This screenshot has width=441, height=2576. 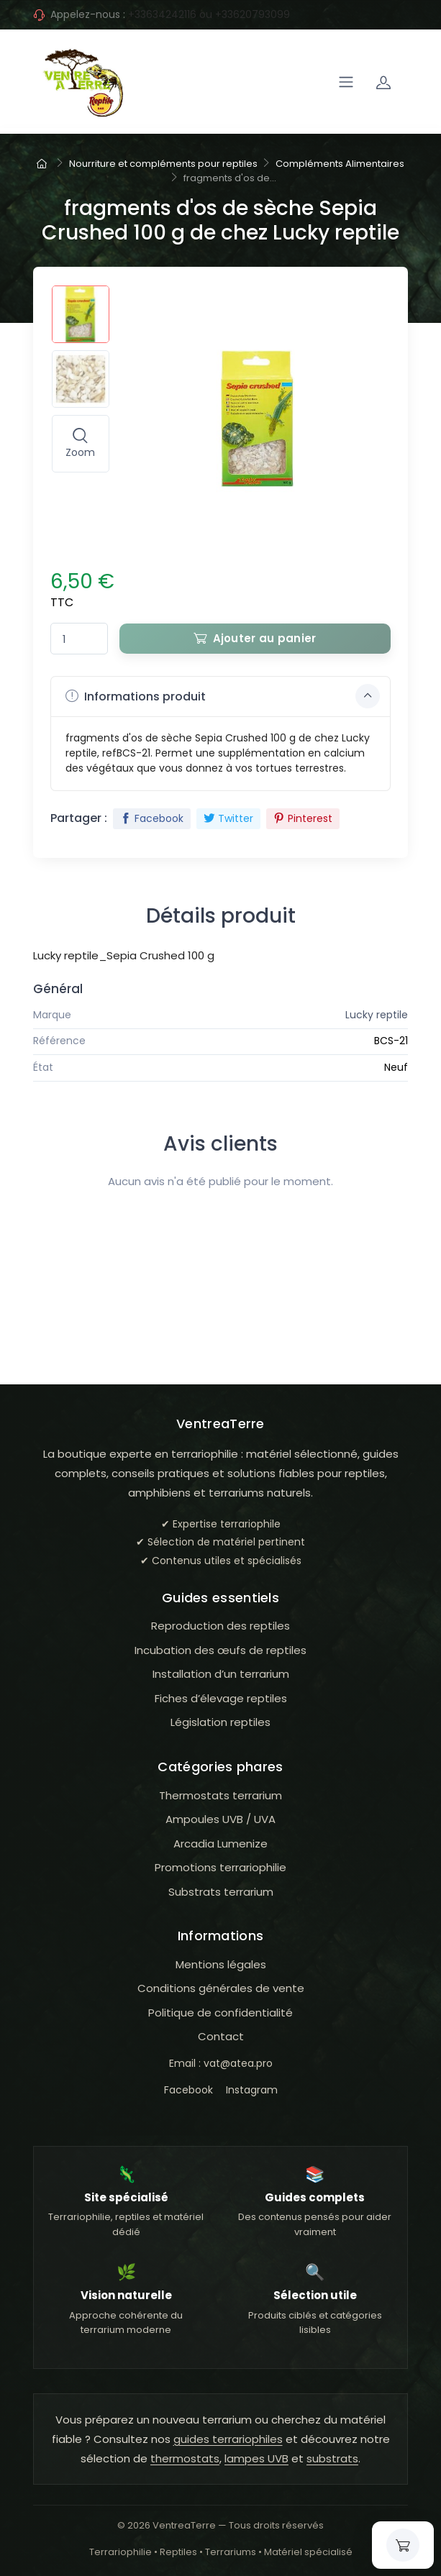 I want to click on Ajouter au panier, so click(x=255, y=638).